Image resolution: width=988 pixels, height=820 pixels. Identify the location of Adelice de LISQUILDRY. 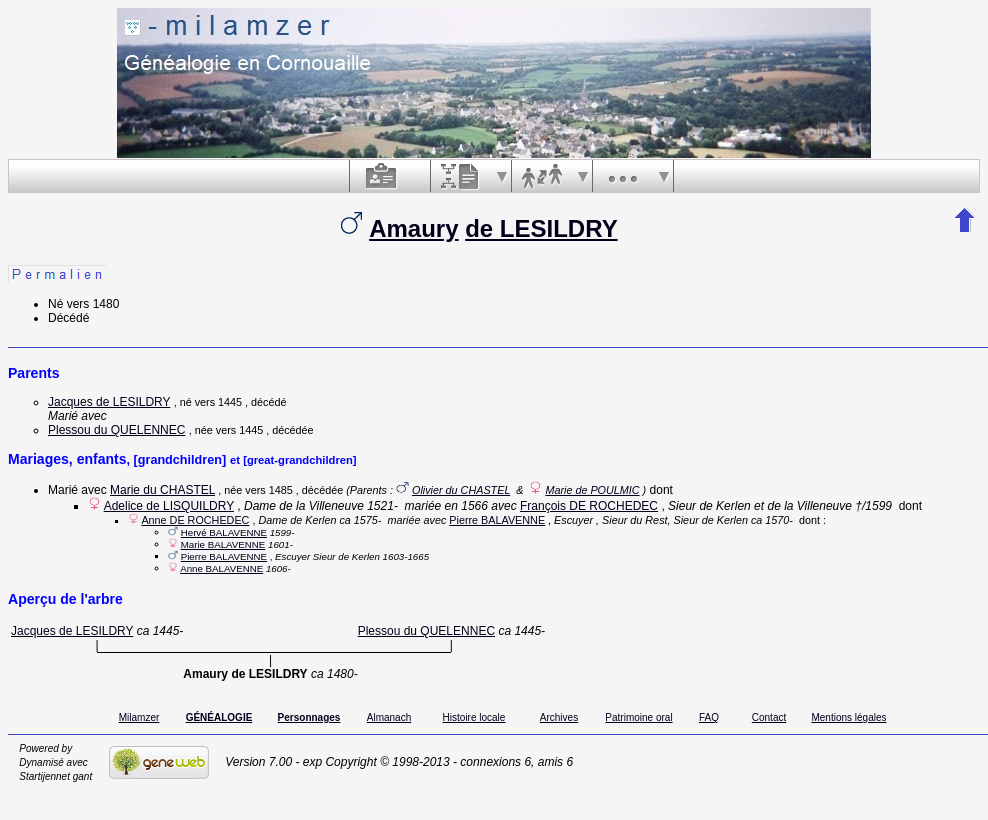
(169, 506).